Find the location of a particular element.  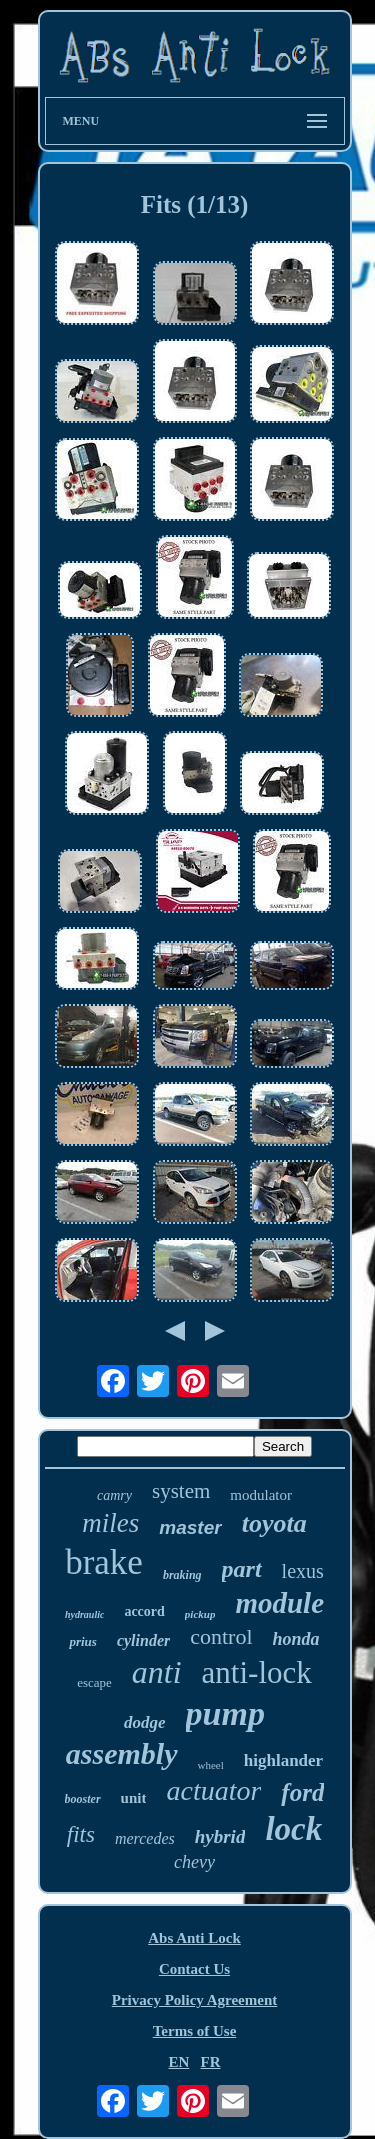

Privacy Policy Agreement is located at coordinates (195, 2000).